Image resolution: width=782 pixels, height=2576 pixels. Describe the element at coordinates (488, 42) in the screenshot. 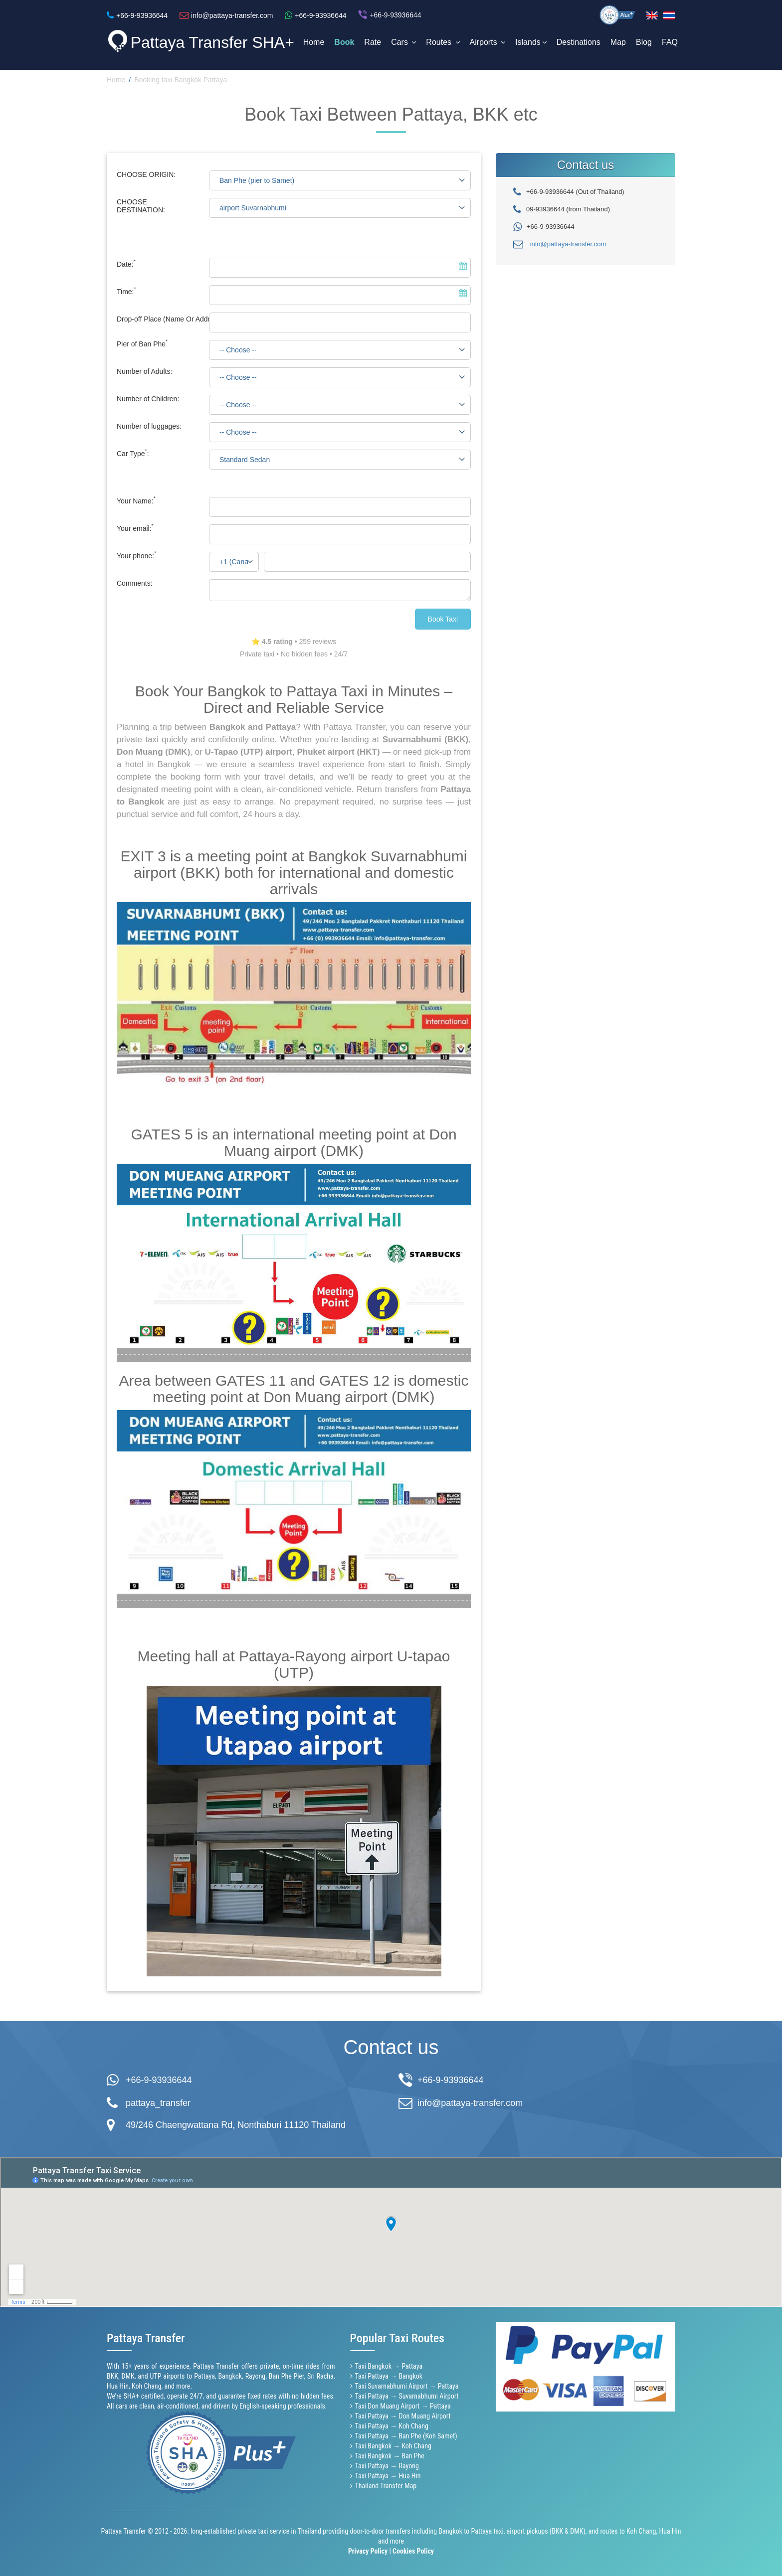

I see `Airports` at that location.